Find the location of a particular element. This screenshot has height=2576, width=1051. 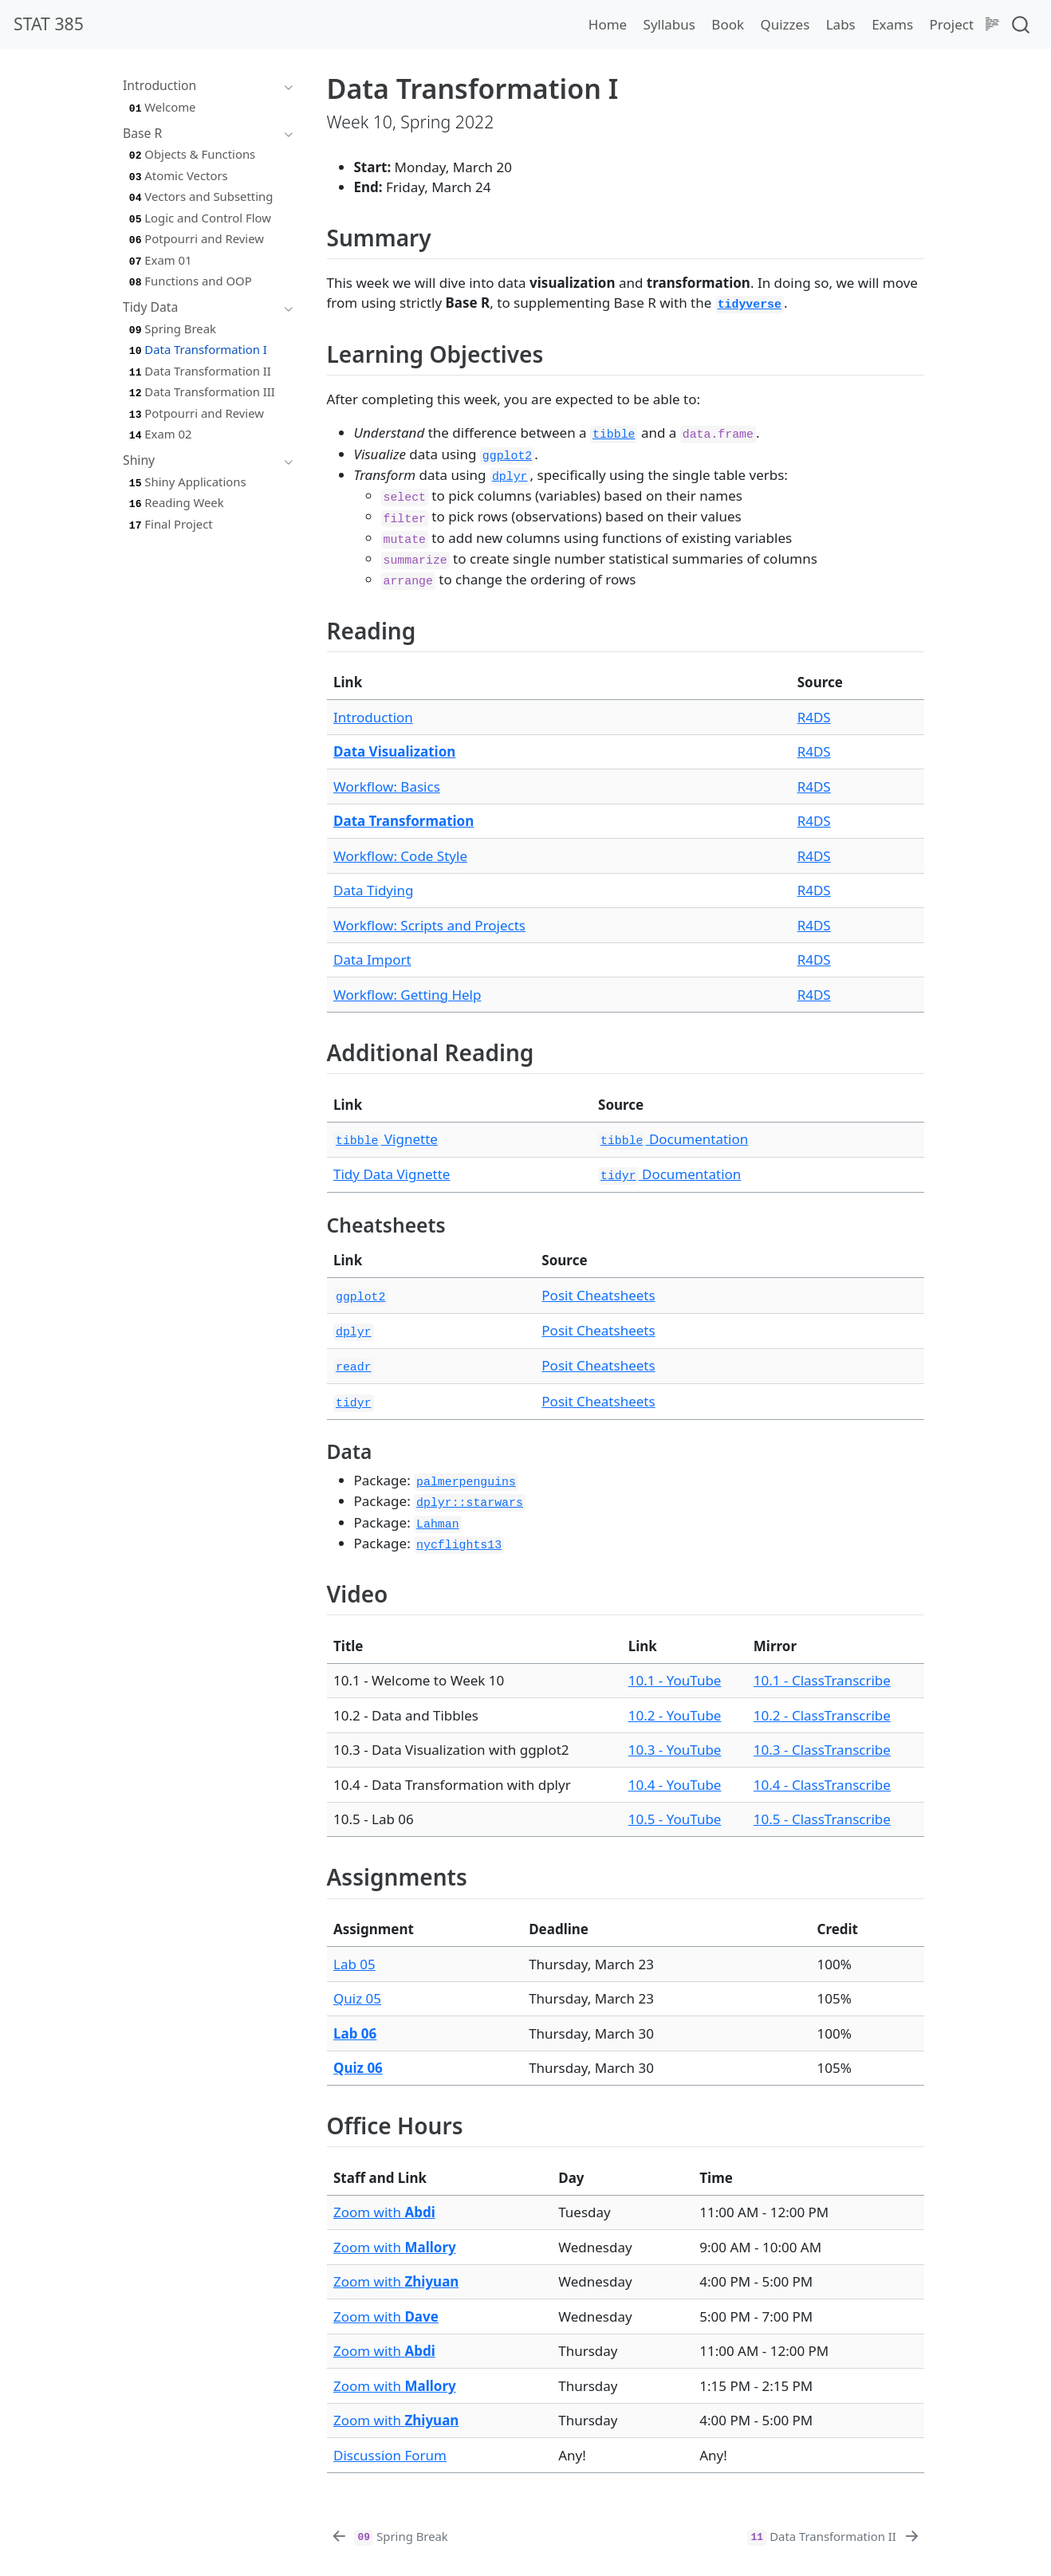

Vignette is located at coordinates (385, 1139).